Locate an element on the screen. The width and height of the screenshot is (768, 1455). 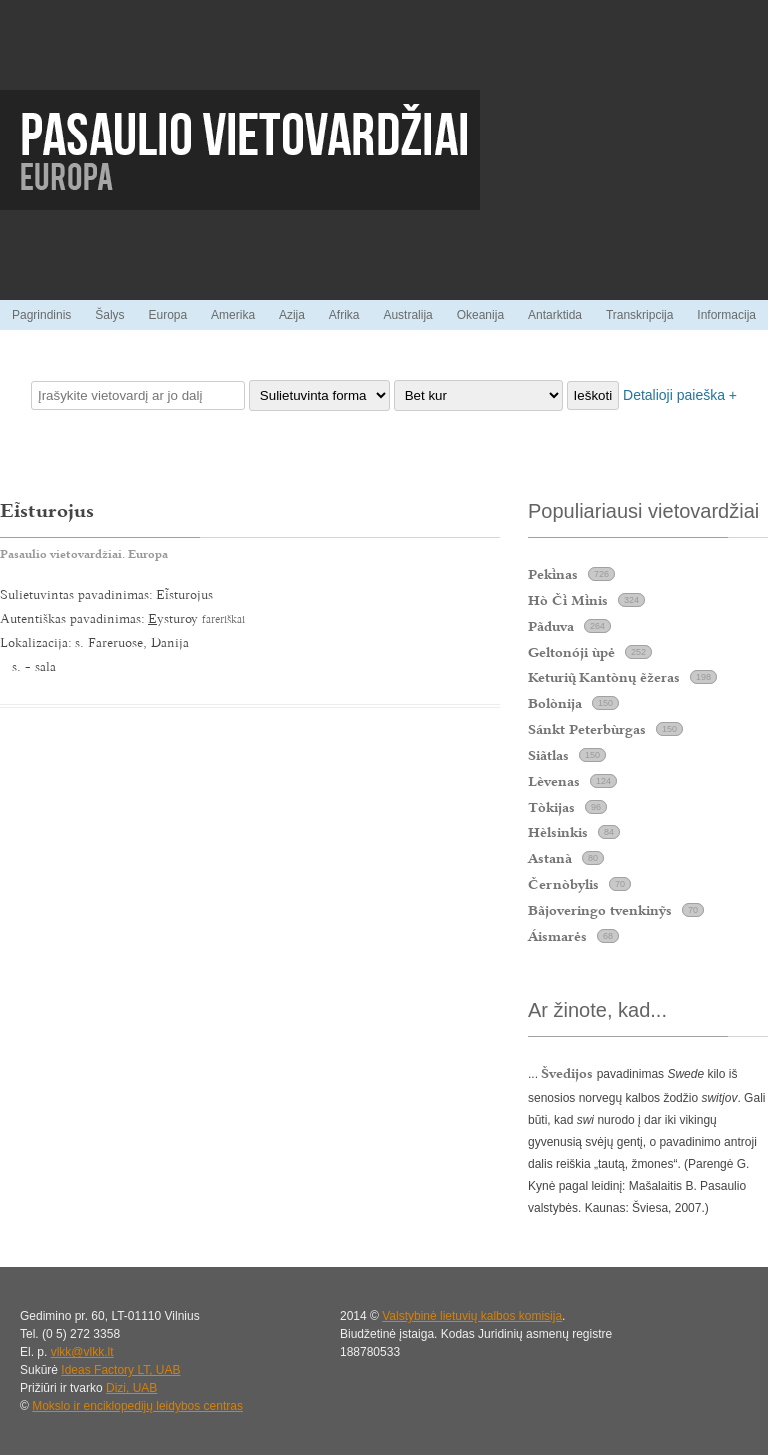
Peknas is located at coordinates (553, 574).